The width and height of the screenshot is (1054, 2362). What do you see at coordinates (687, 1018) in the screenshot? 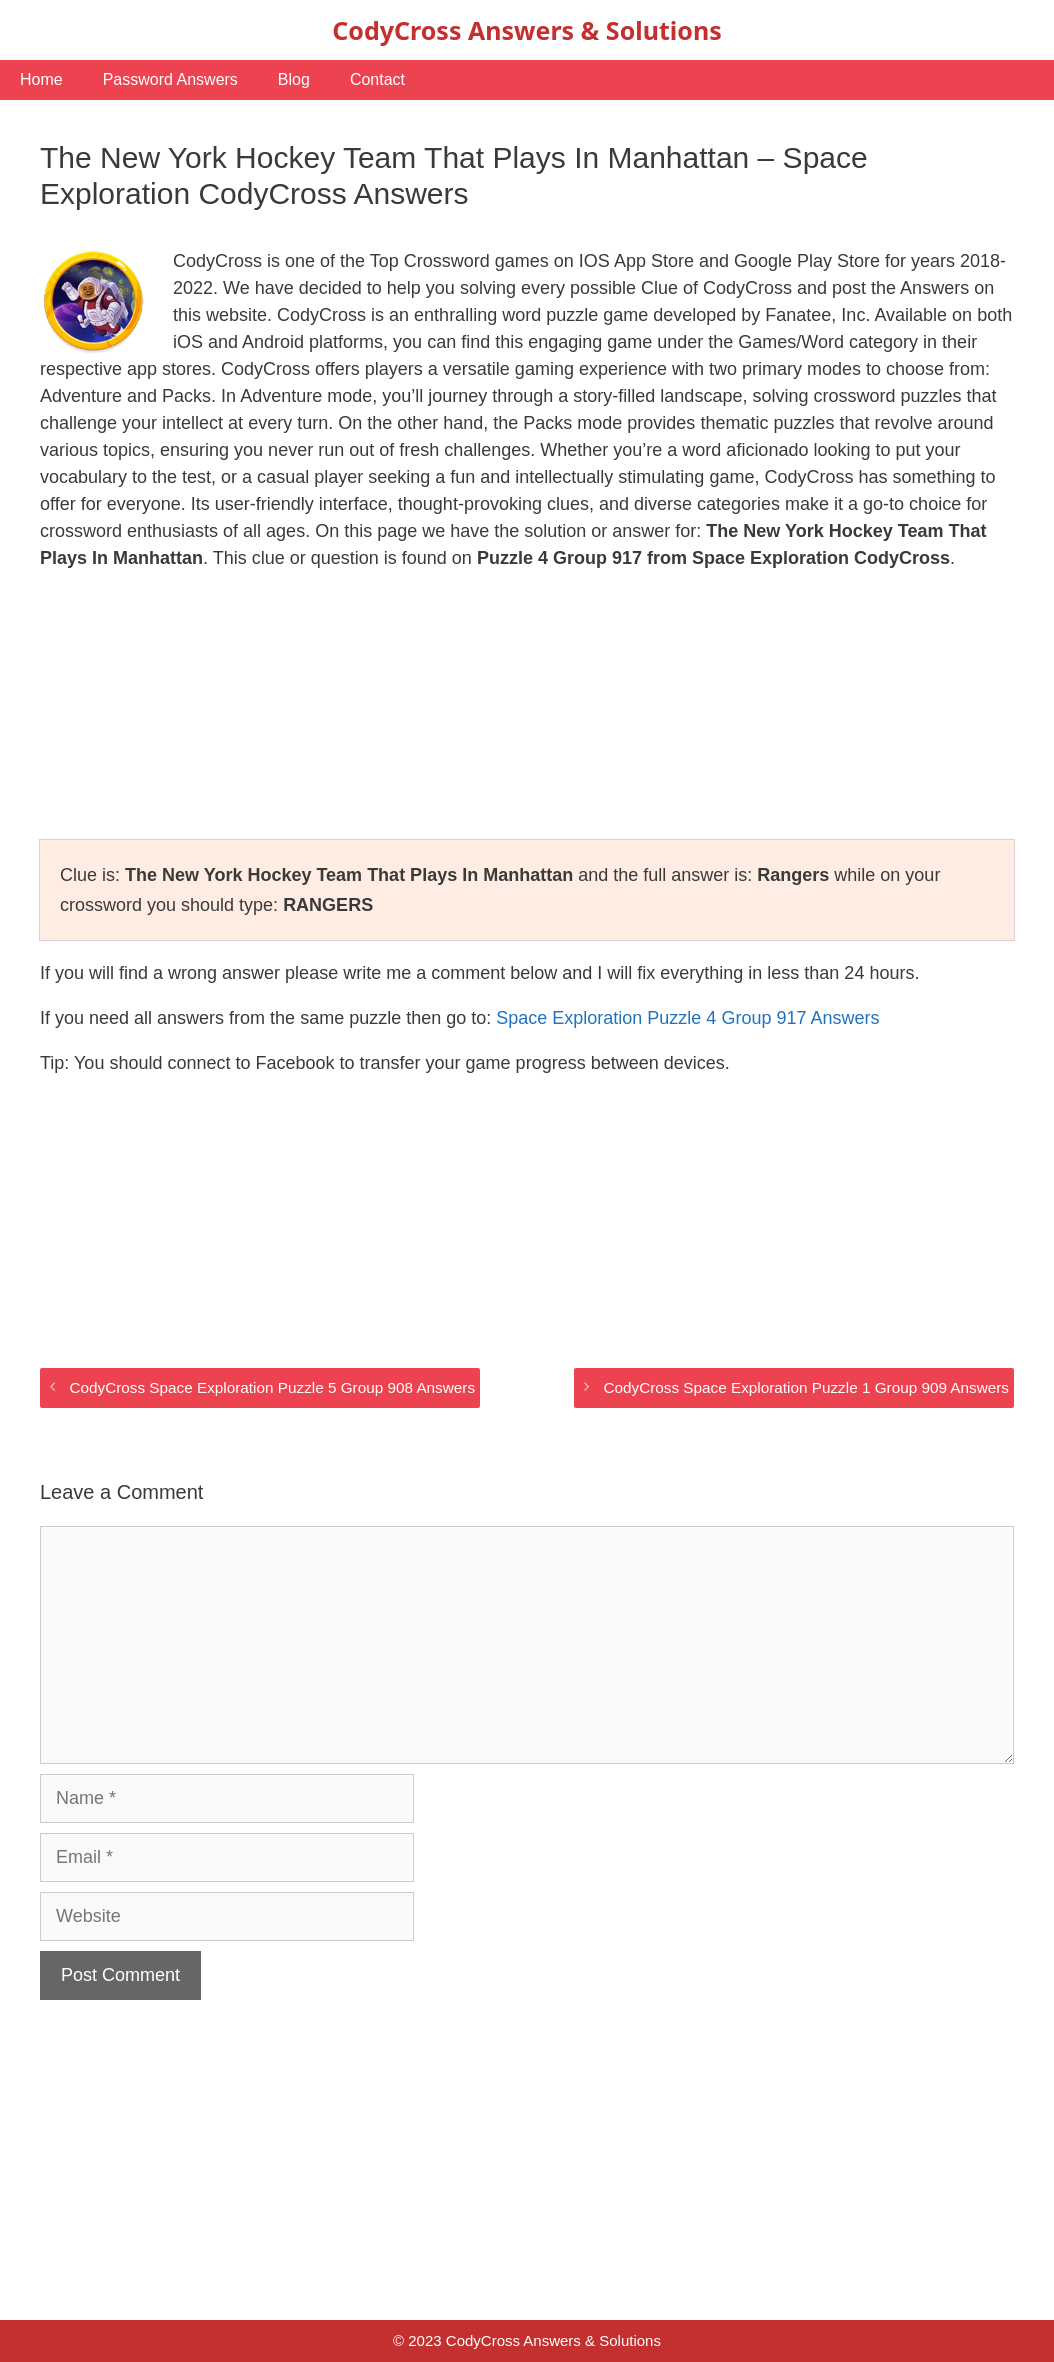
I see `Space Exploration Puzzle 4 Group 917 Answers` at bounding box center [687, 1018].